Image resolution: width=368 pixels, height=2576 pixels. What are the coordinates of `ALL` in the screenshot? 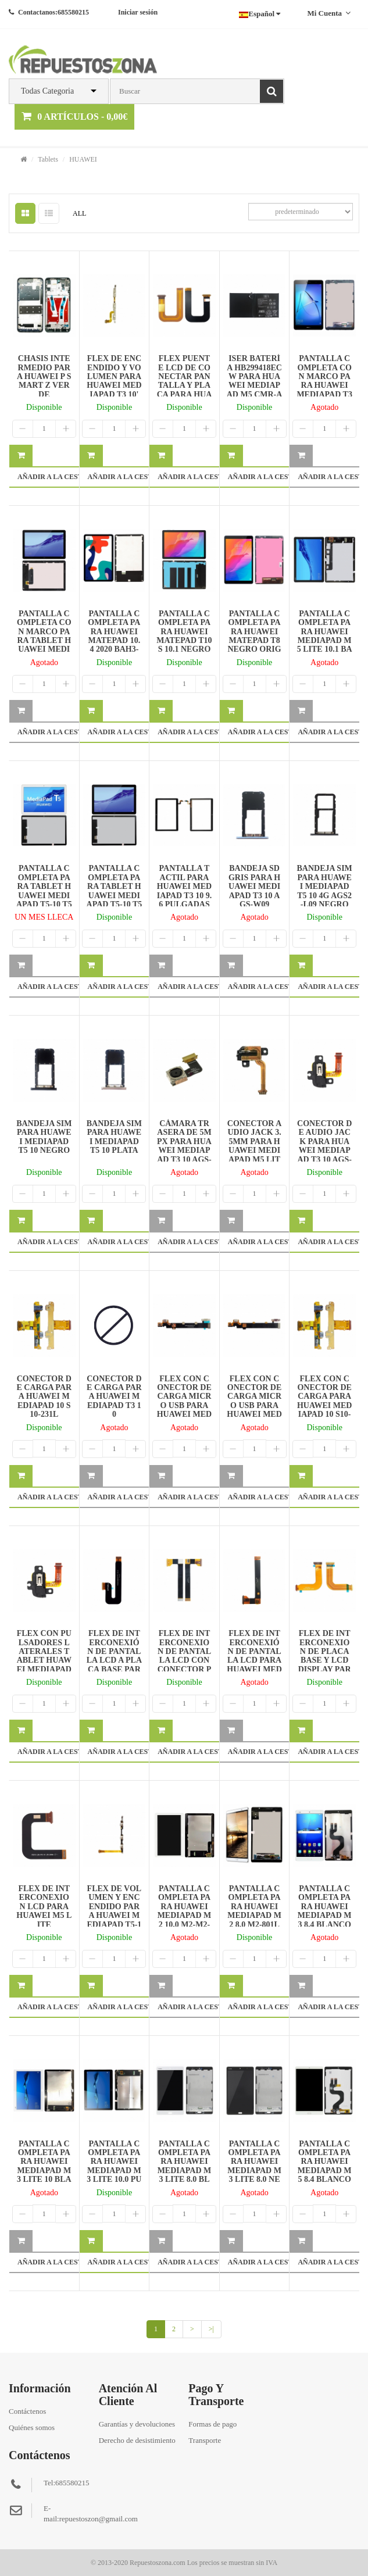 It's located at (79, 213).